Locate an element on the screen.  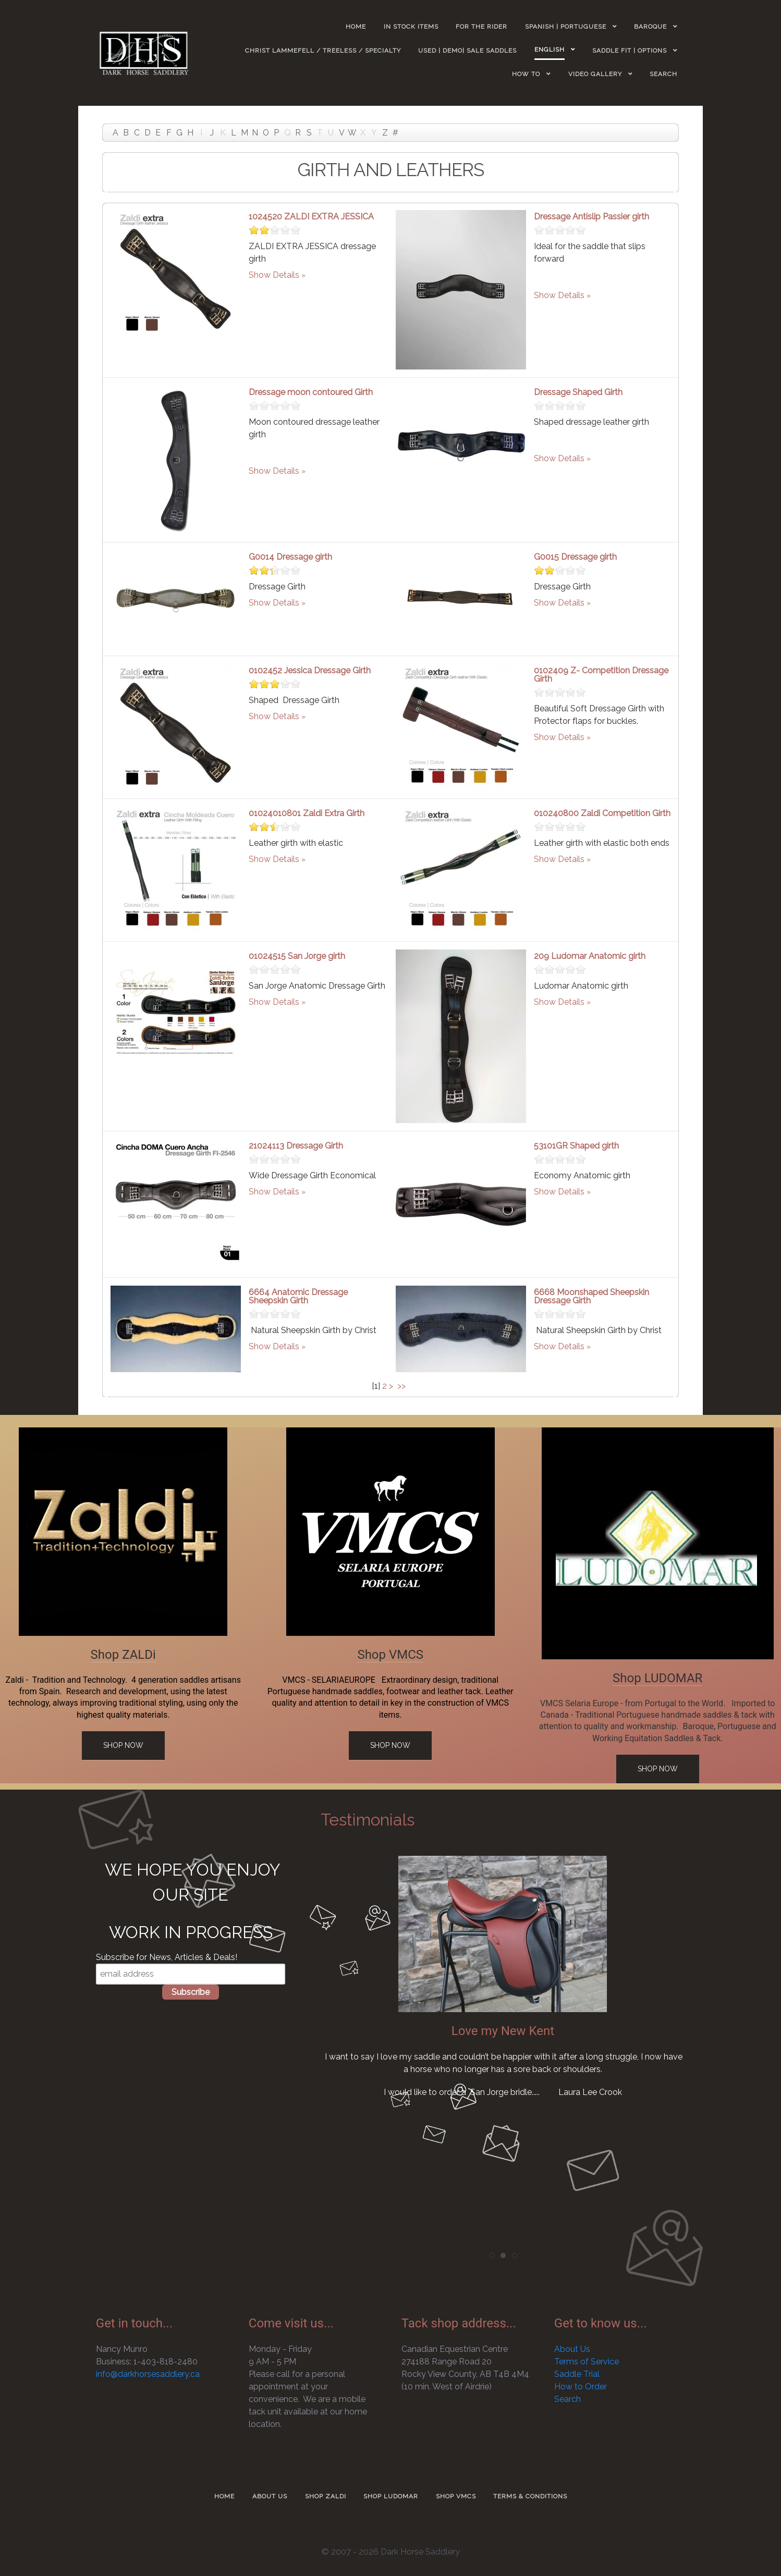
53101GR Shaped girth is located at coordinates (576, 1146).